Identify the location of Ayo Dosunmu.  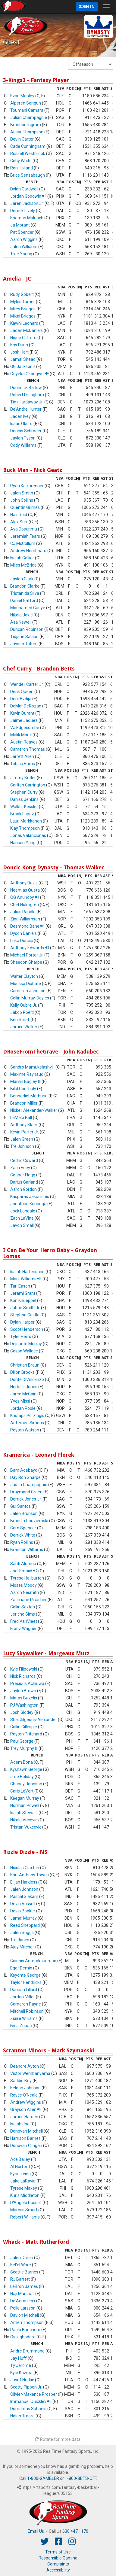
(23, 529).